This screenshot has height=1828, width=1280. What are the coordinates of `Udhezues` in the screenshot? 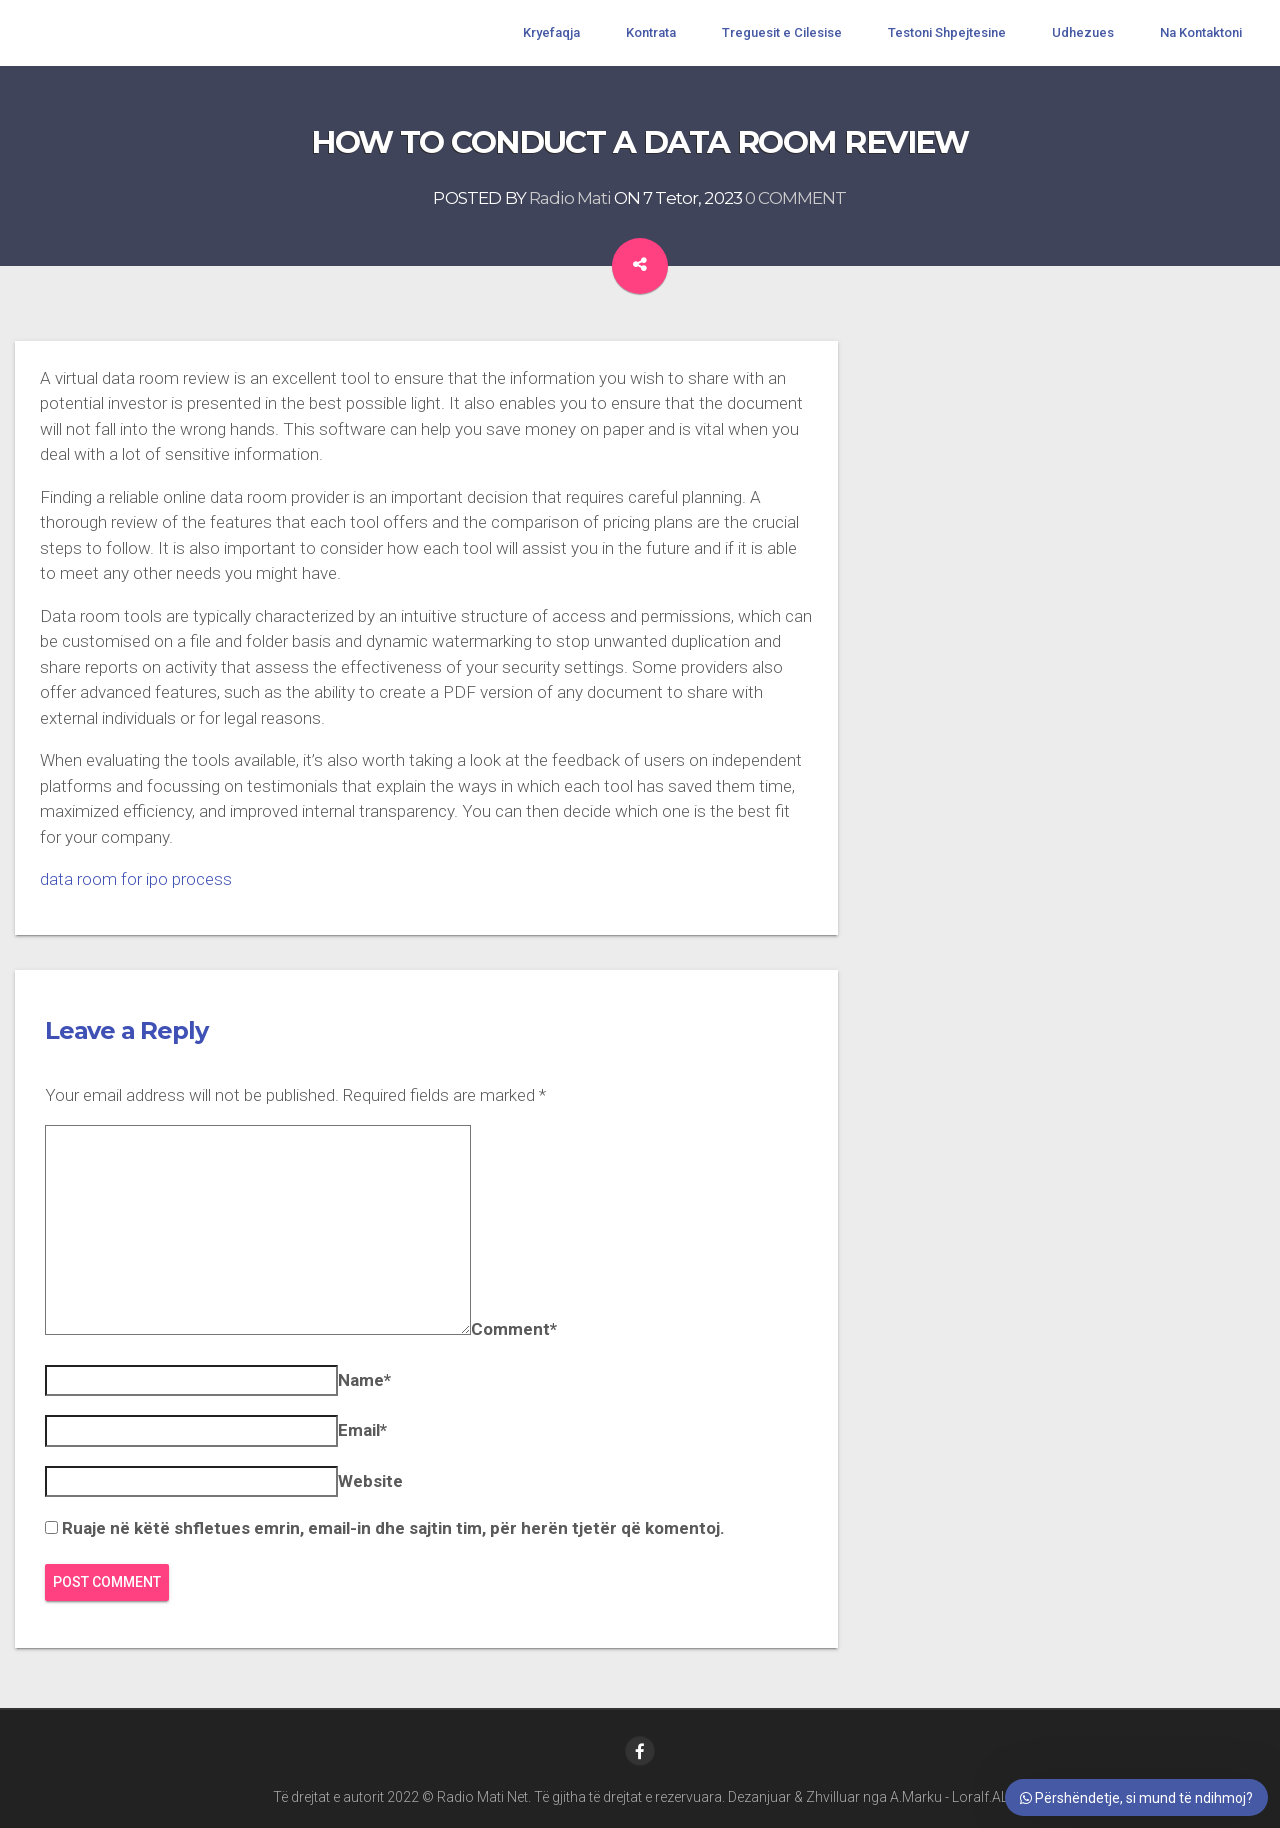 It's located at (1083, 32).